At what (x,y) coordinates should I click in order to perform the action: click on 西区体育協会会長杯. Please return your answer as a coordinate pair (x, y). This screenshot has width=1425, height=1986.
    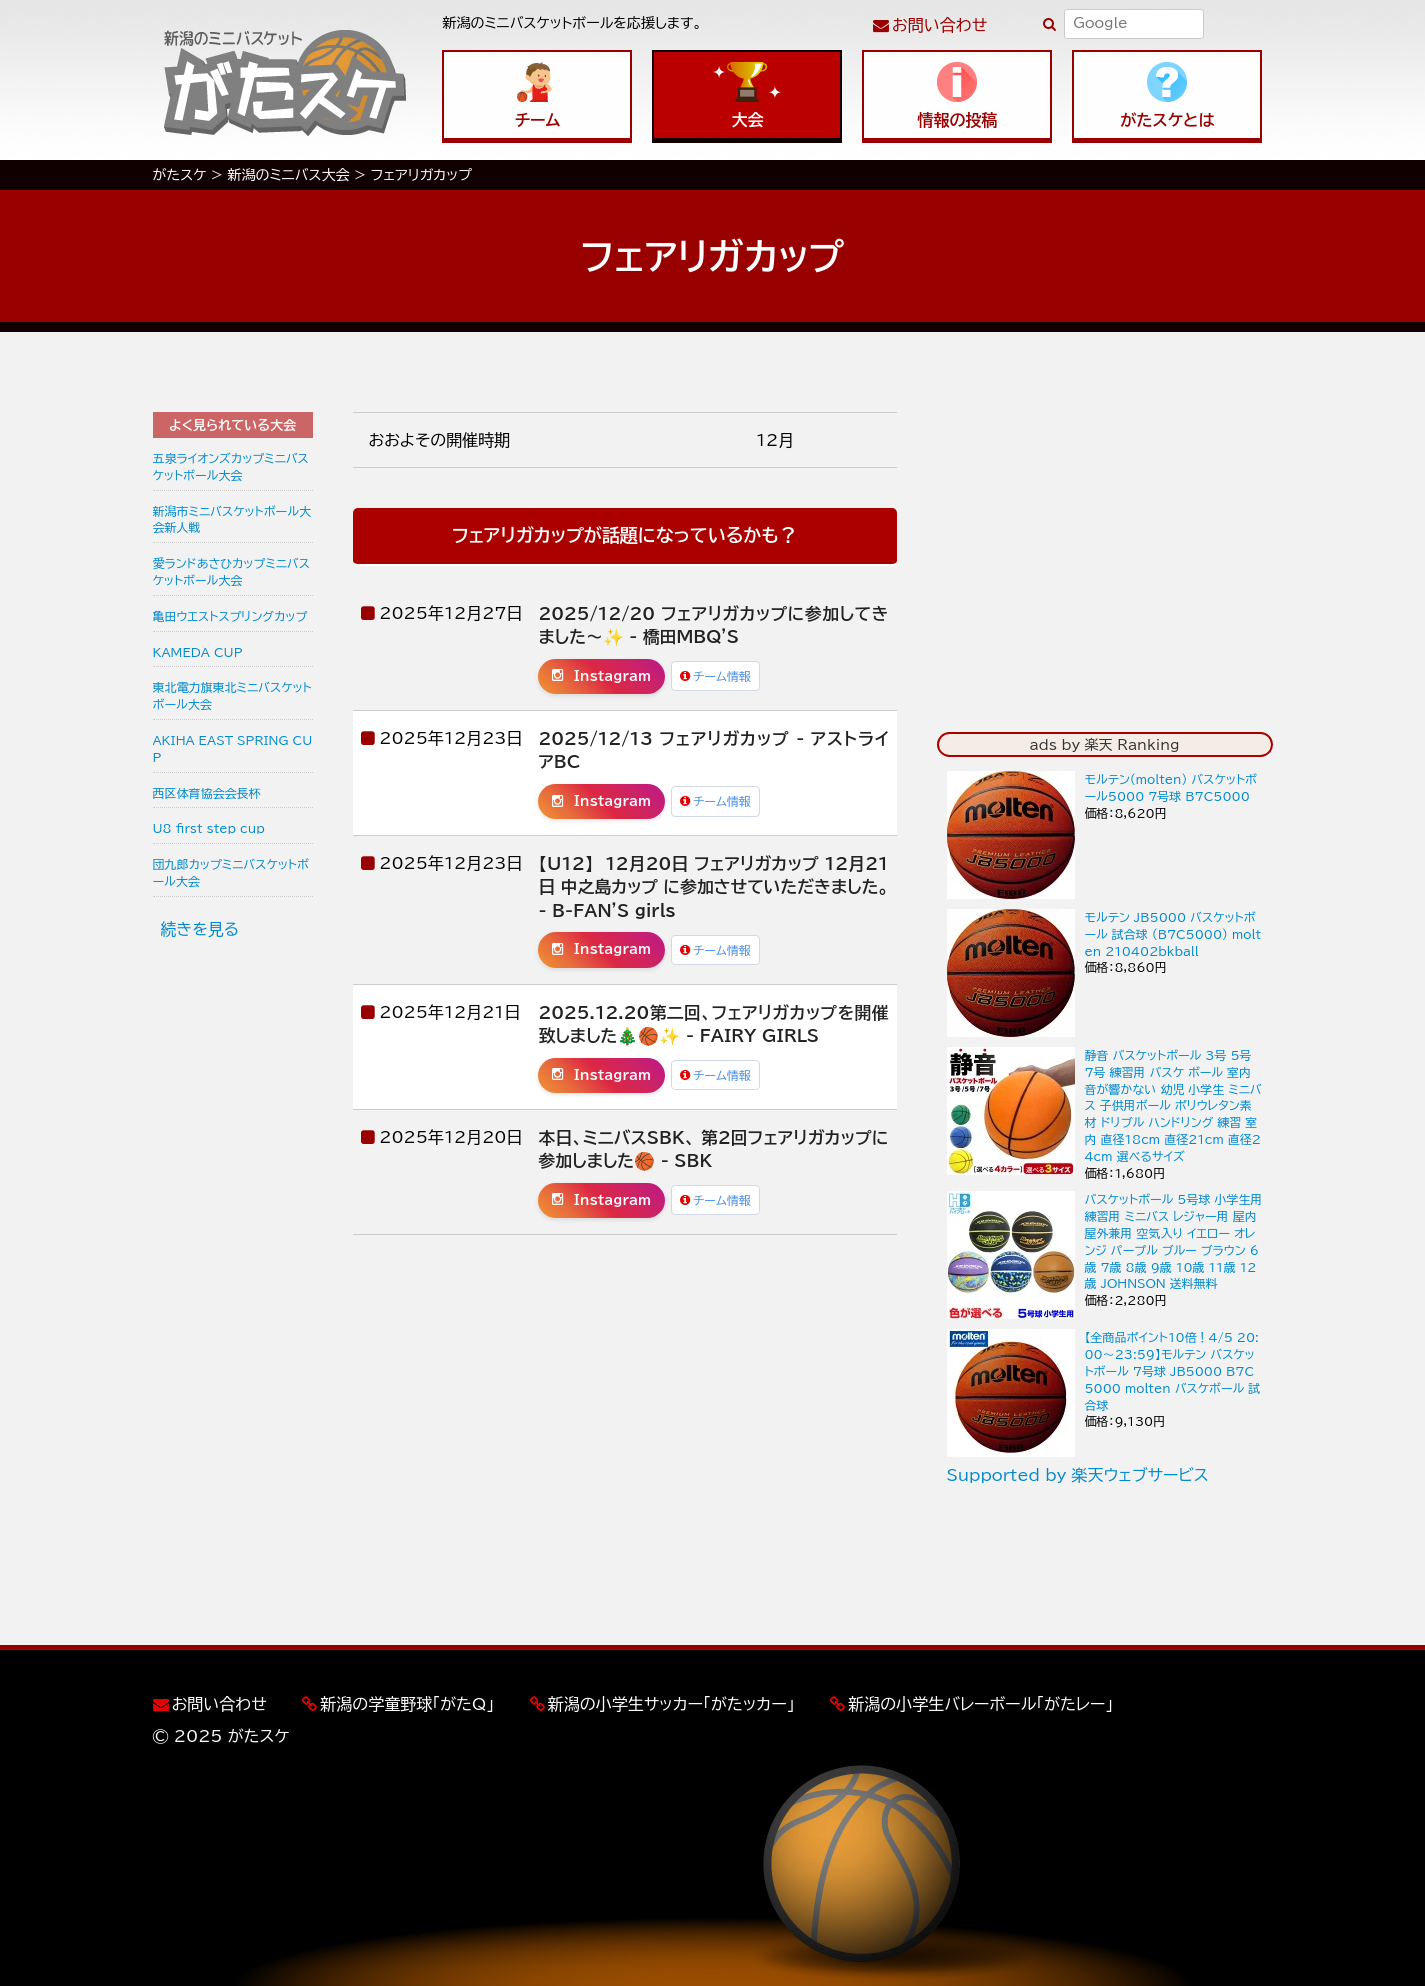
    Looking at the image, I should click on (207, 793).